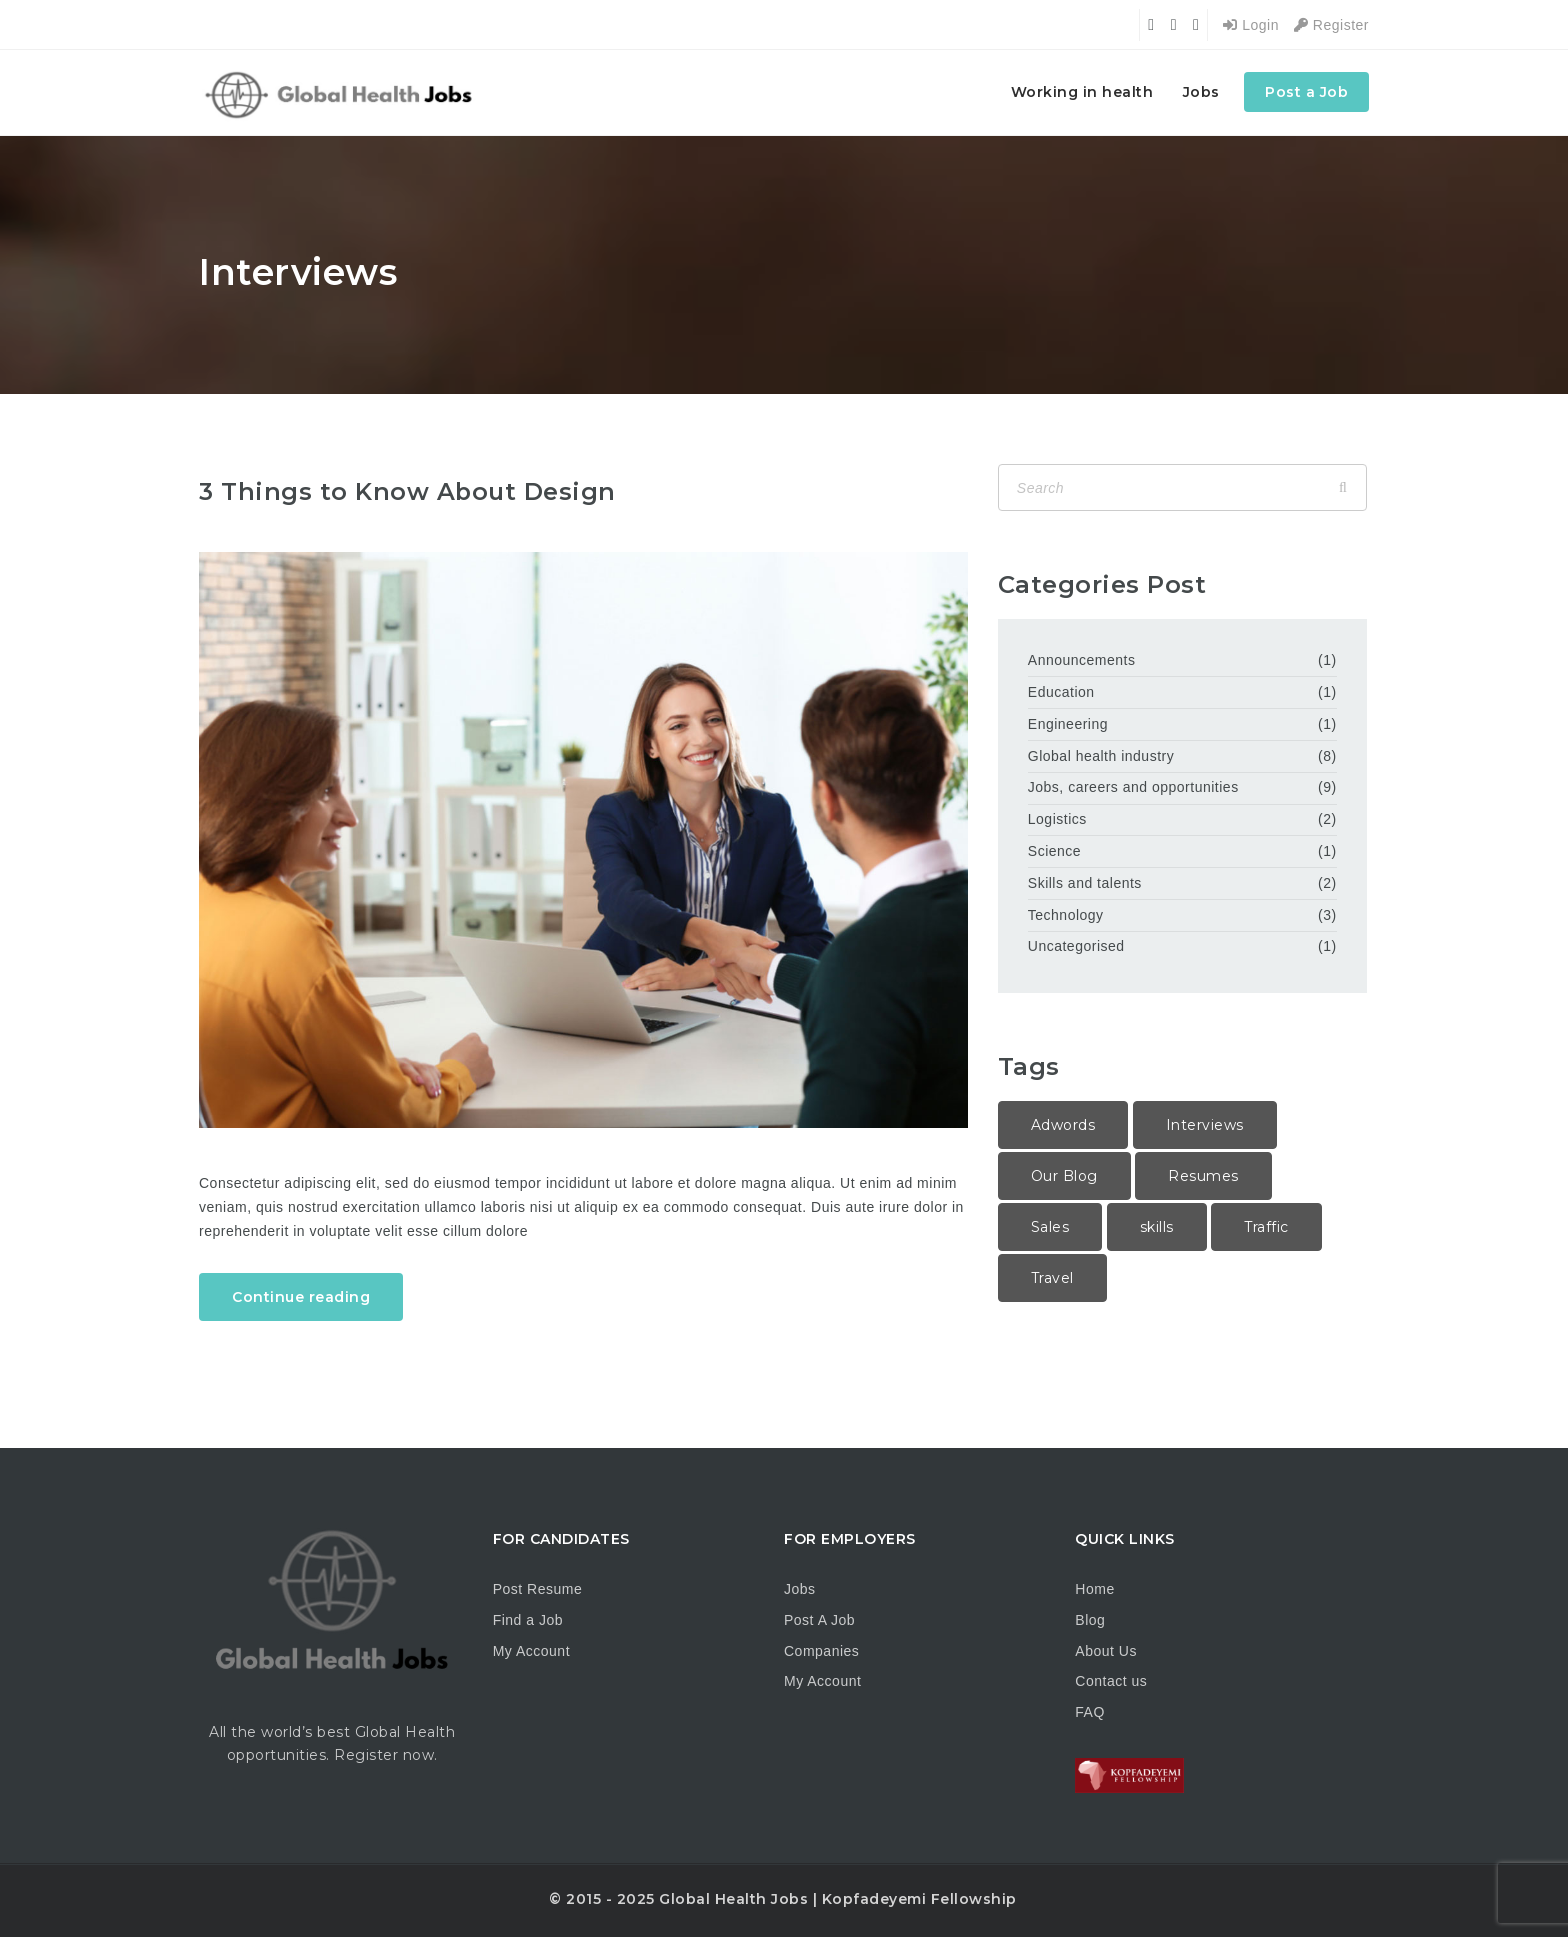 The height and width of the screenshot is (1937, 1568). Describe the element at coordinates (1306, 92) in the screenshot. I see `Post a Job` at that location.